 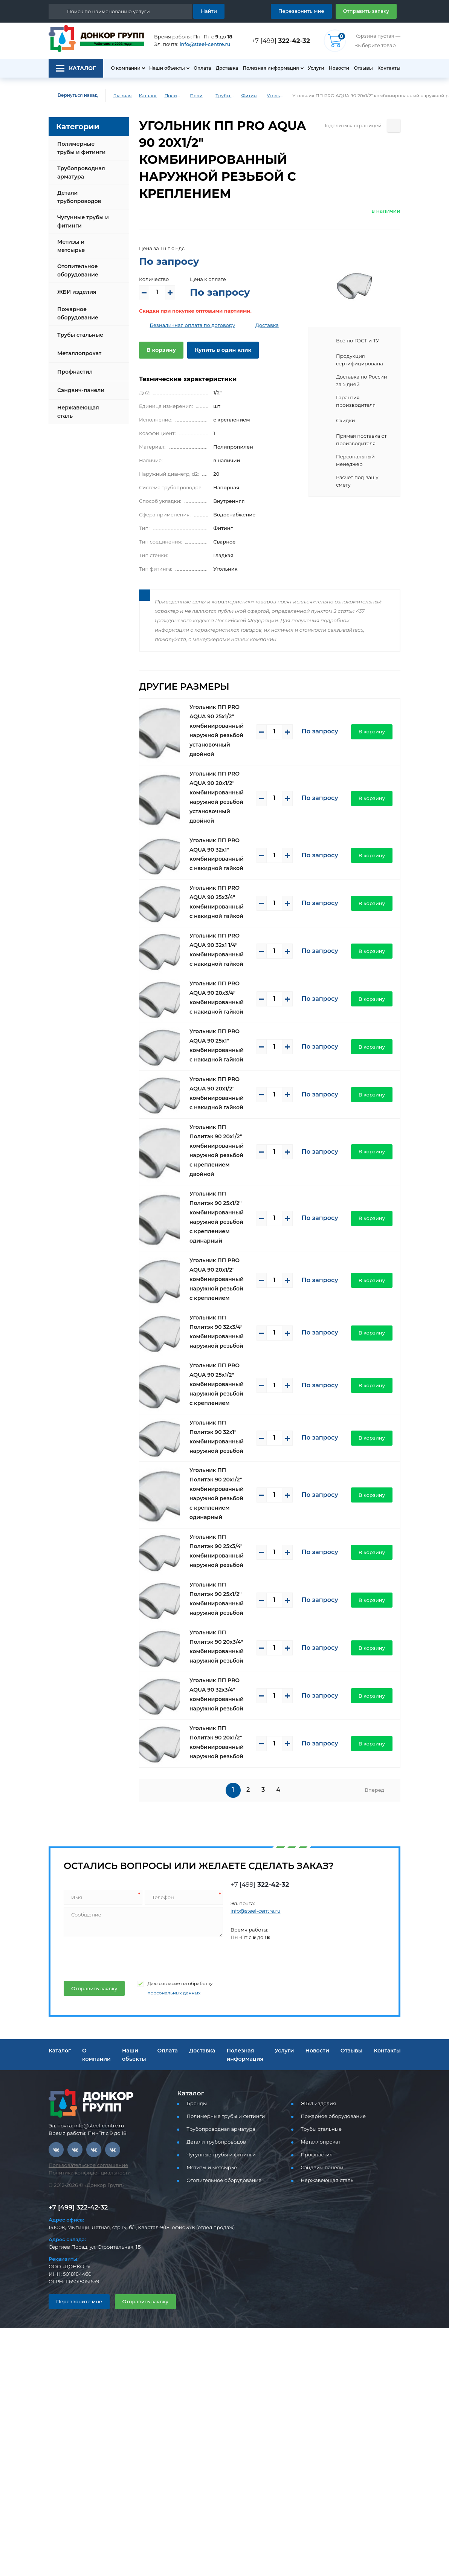 What do you see at coordinates (77, 270) in the screenshot?
I see `Отопительное оборудование` at bounding box center [77, 270].